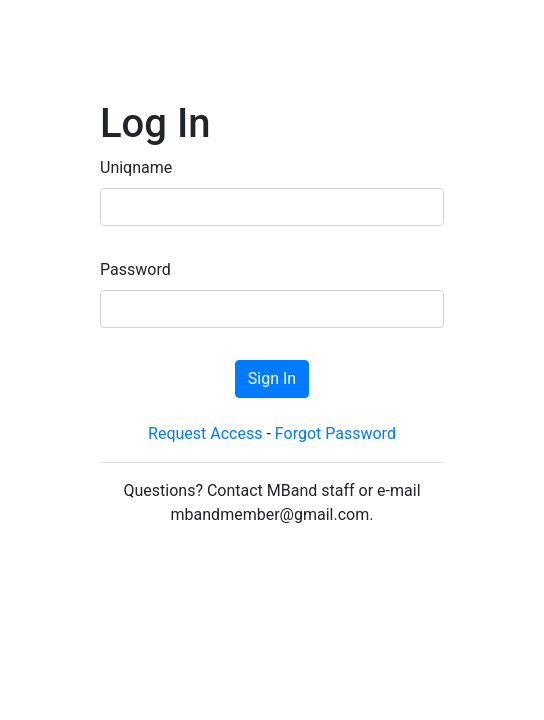 Image resolution: width=544 pixels, height=720 pixels. I want to click on Request Access, so click(205, 433).